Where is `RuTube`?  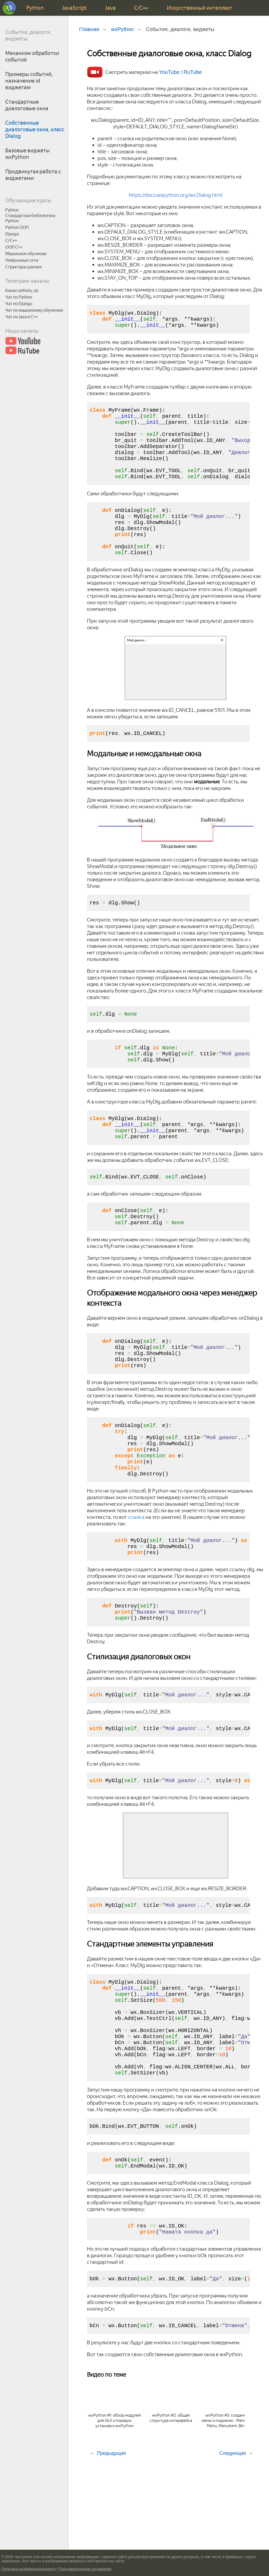
RuTube is located at coordinates (192, 72).